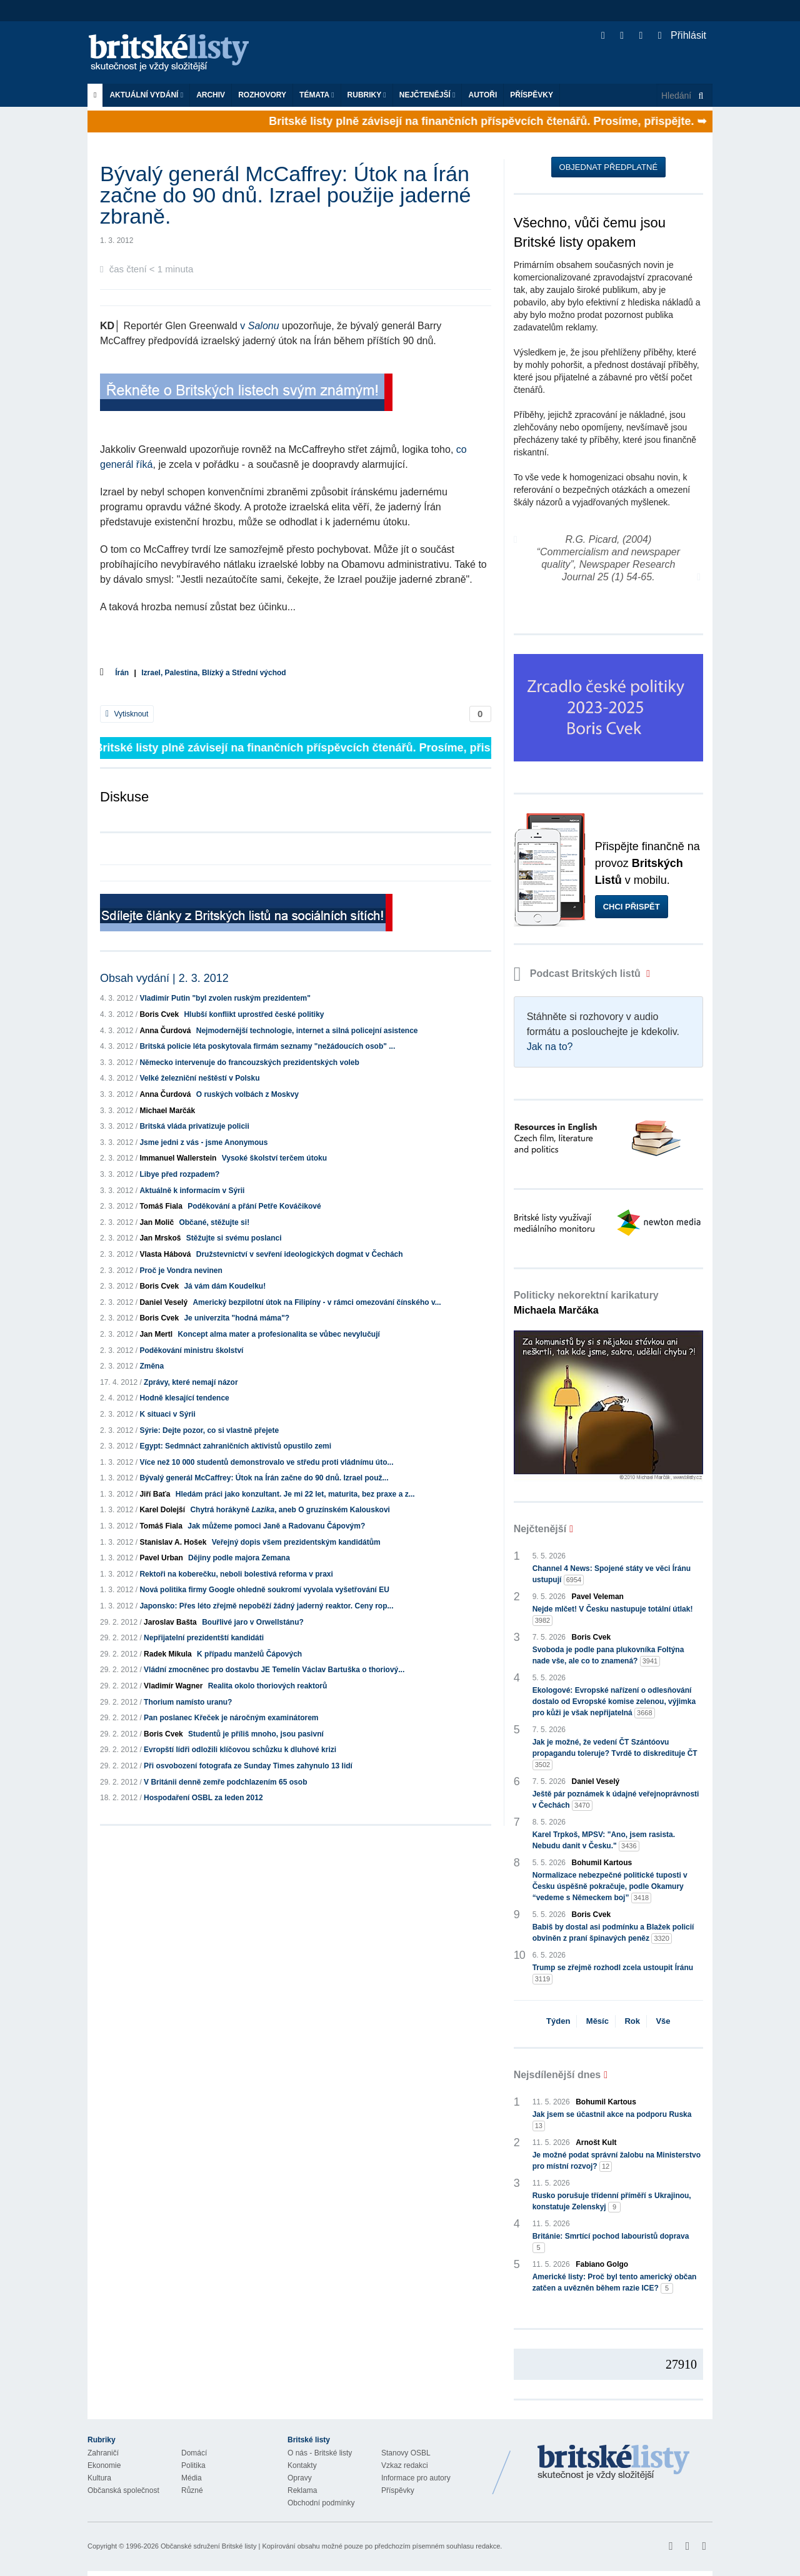  I want to click on Chytrá horákyně , aneb O gruzínském Kalouskovi, so click(289, 1509).